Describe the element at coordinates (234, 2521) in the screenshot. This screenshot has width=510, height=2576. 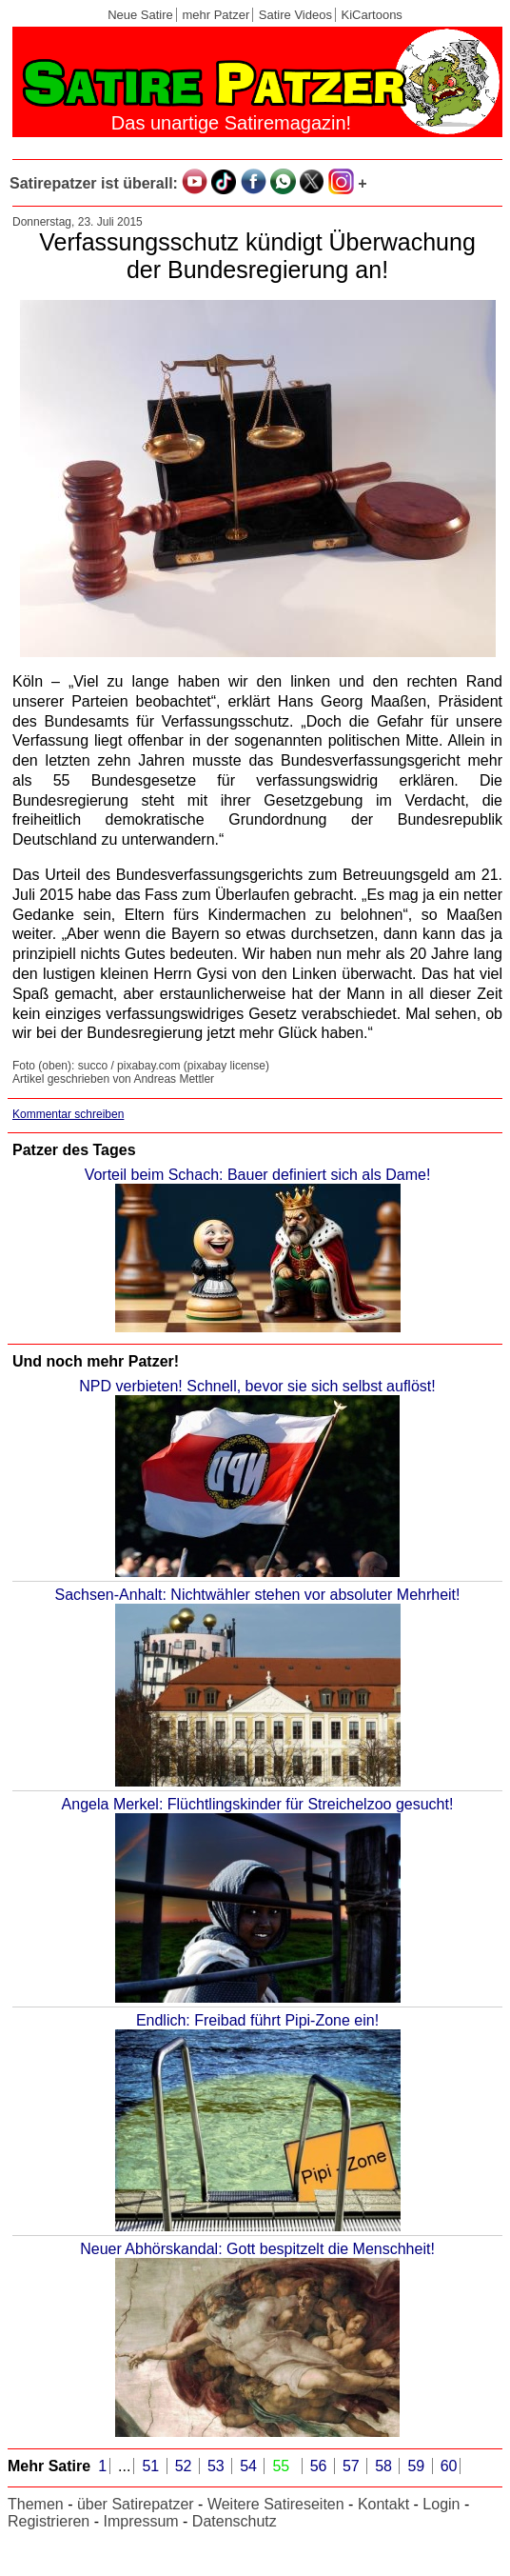
I see `Datenschutz` at that location.